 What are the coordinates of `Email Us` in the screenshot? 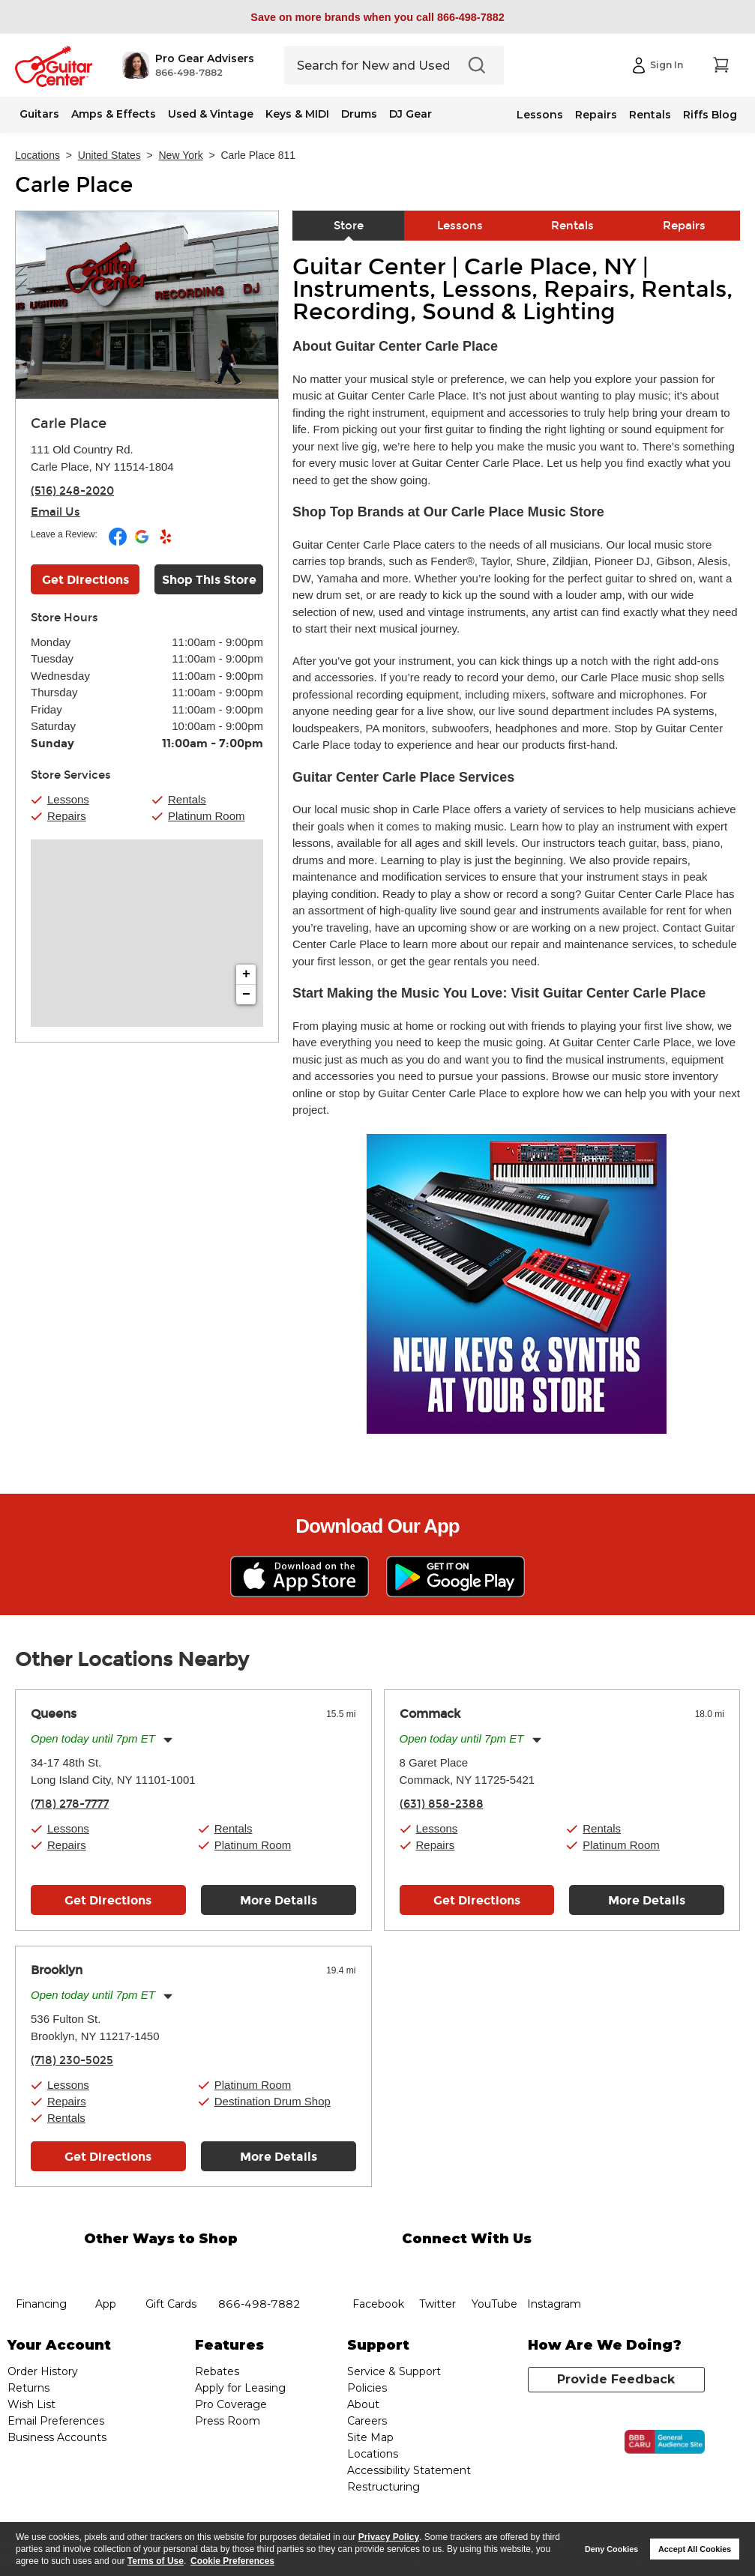 It's located at (55, 512).